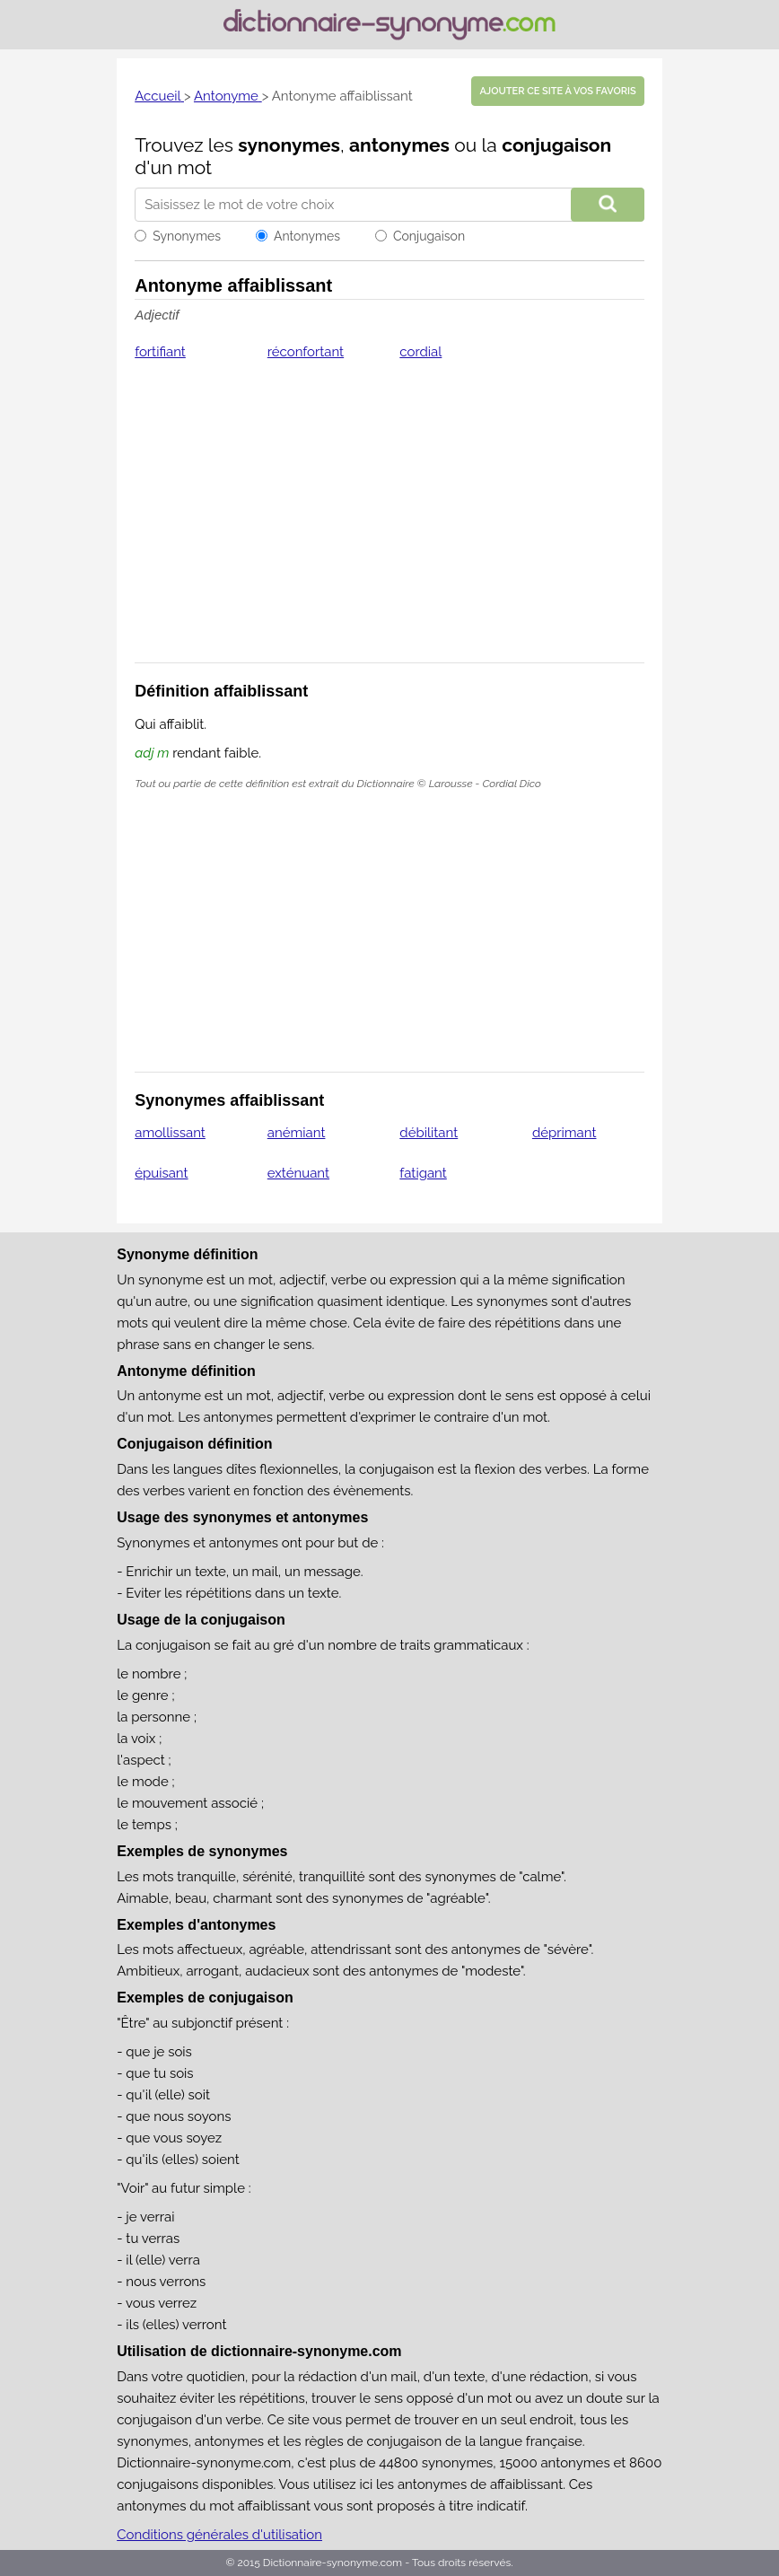  I want to click on antonymes, so click(399, 145).